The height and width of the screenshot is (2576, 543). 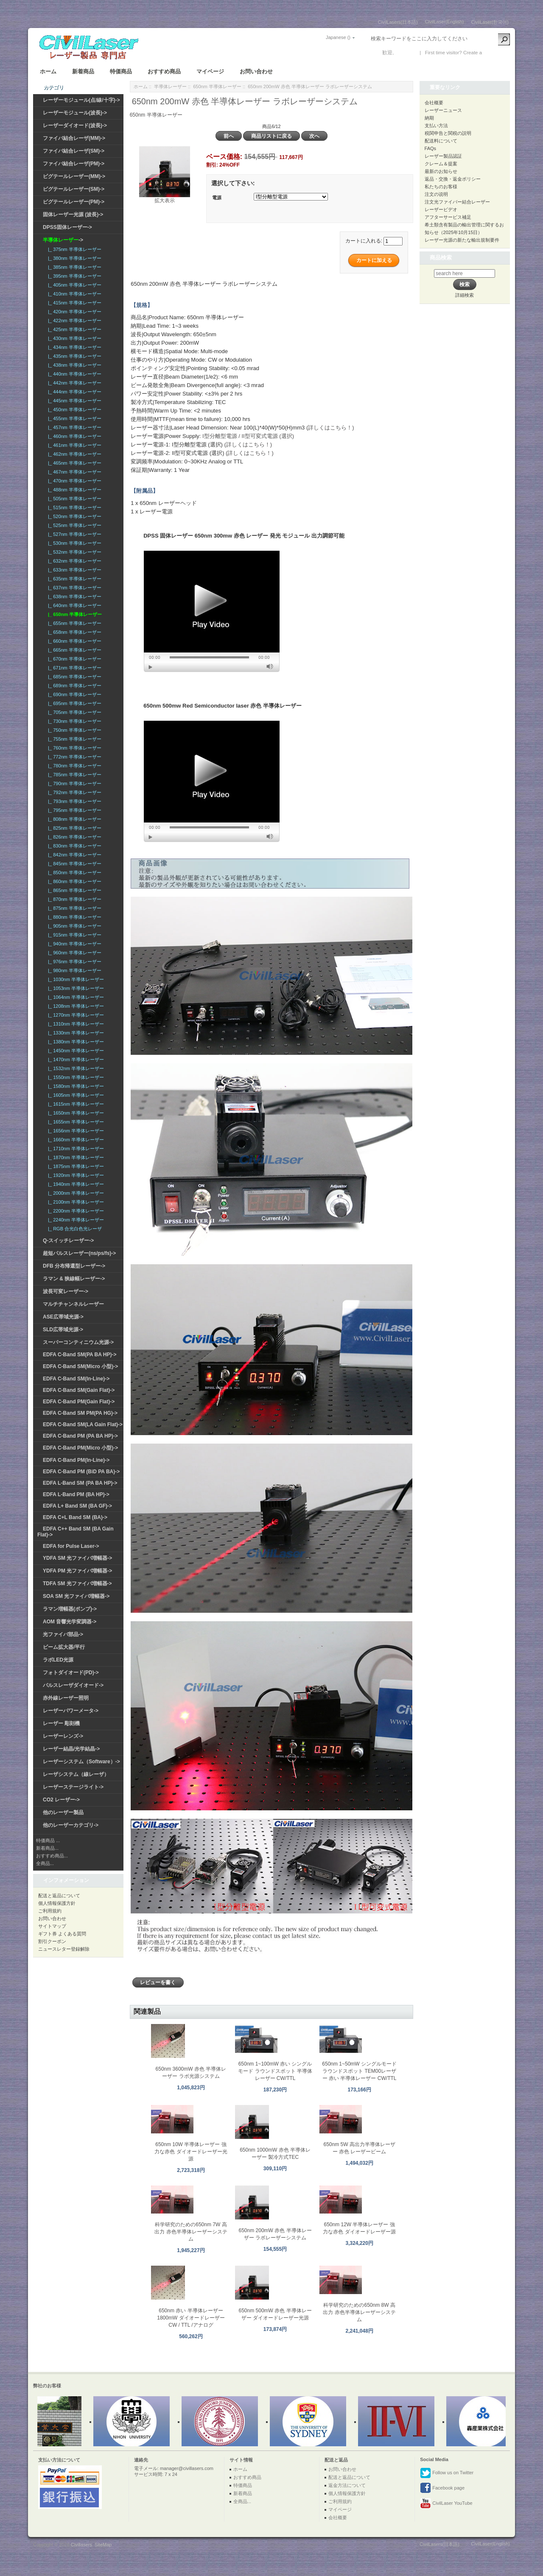 What do you see at coordinates (73, 189) in the screenshot?
I see `ピグテールレーザー(SM)->` at bounding box center [73, 189].